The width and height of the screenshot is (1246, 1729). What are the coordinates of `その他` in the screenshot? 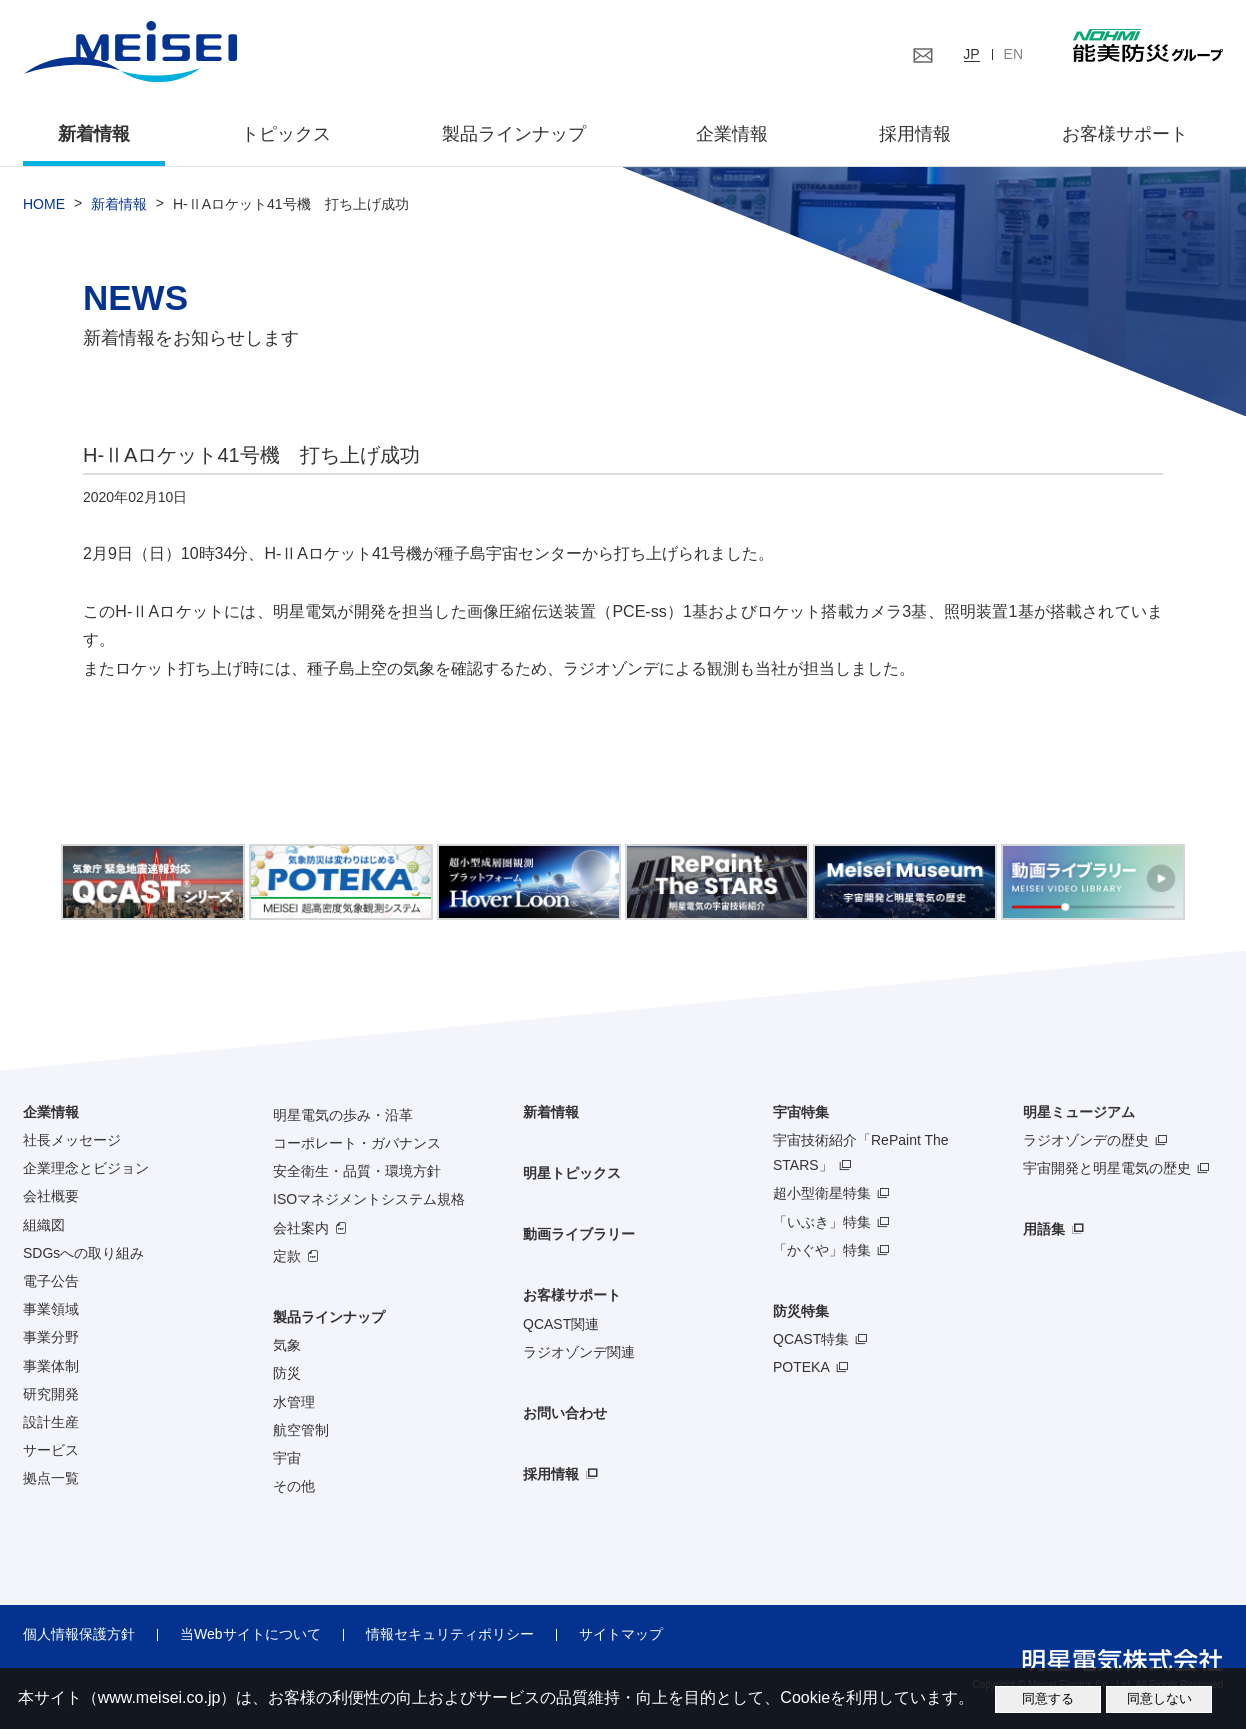 It's located at (294, 1486).